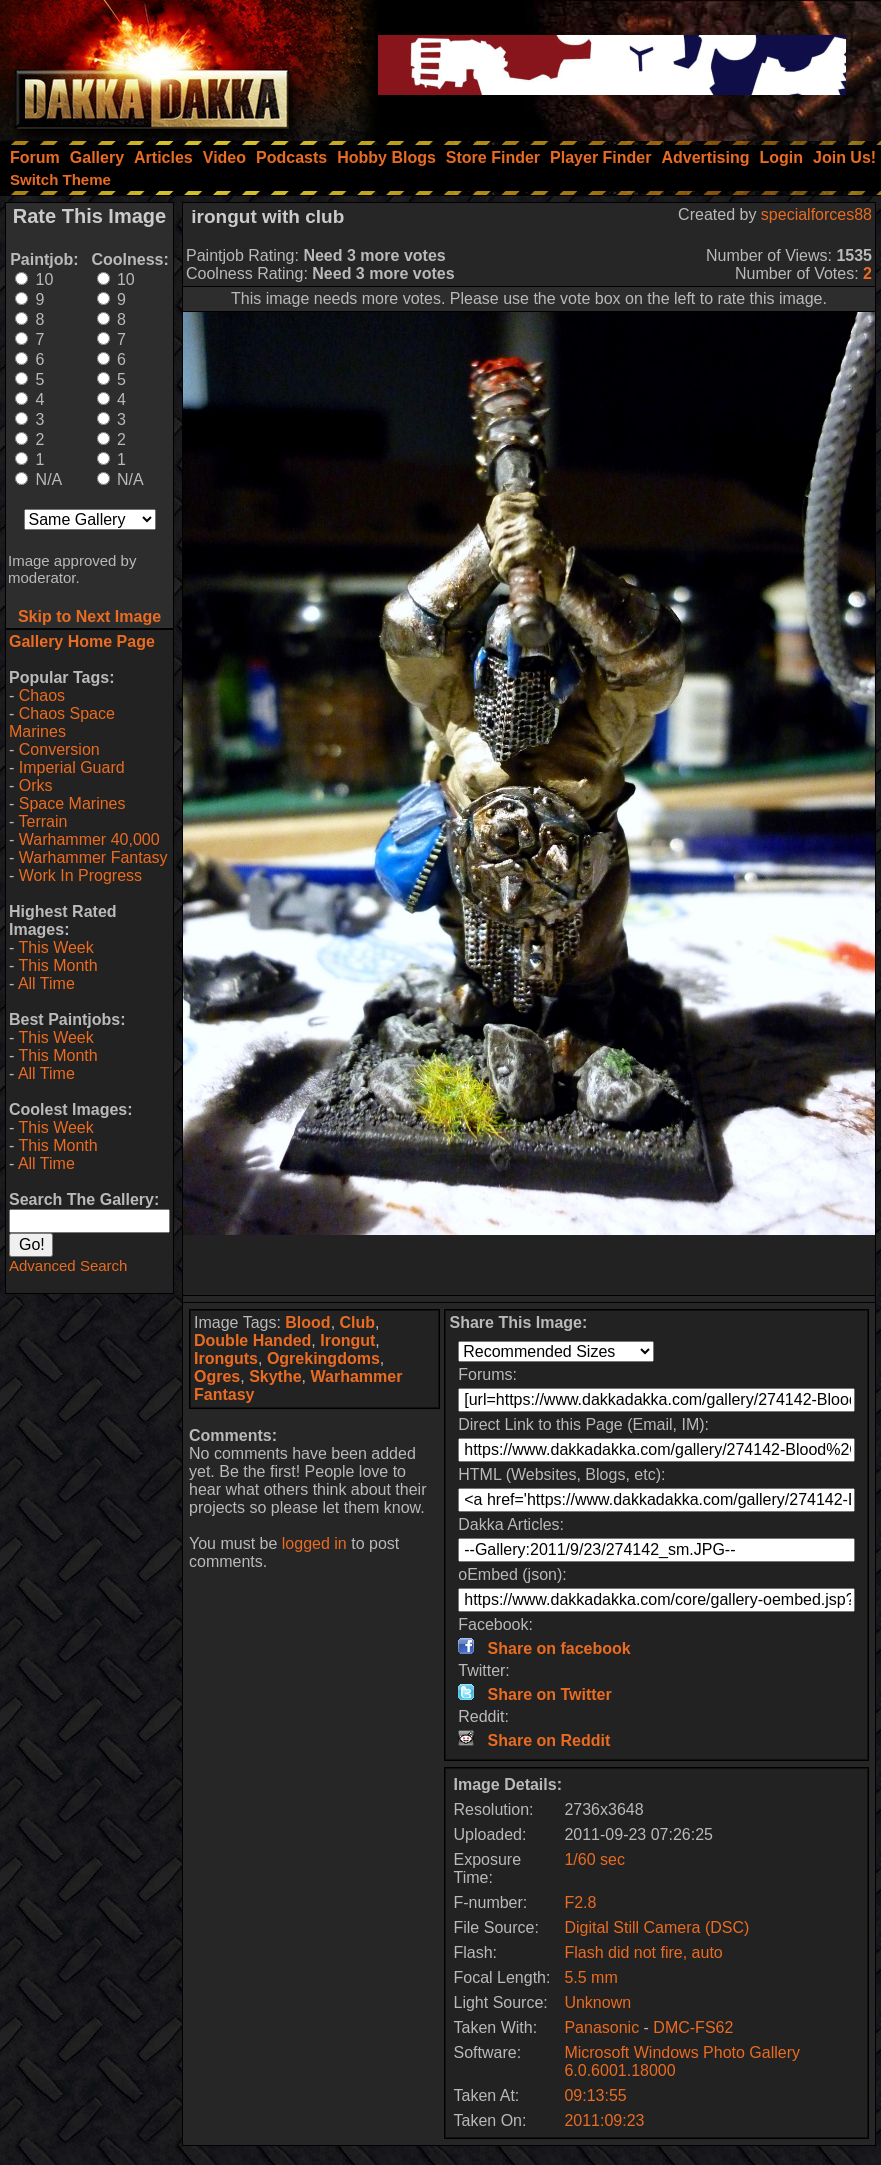 Image resolution: width=881 pixels, height=2165 pixels. What do you see at coordinates (42, 695) in the screenshot?
I see `Chaos` at bounding box center [42, 695].